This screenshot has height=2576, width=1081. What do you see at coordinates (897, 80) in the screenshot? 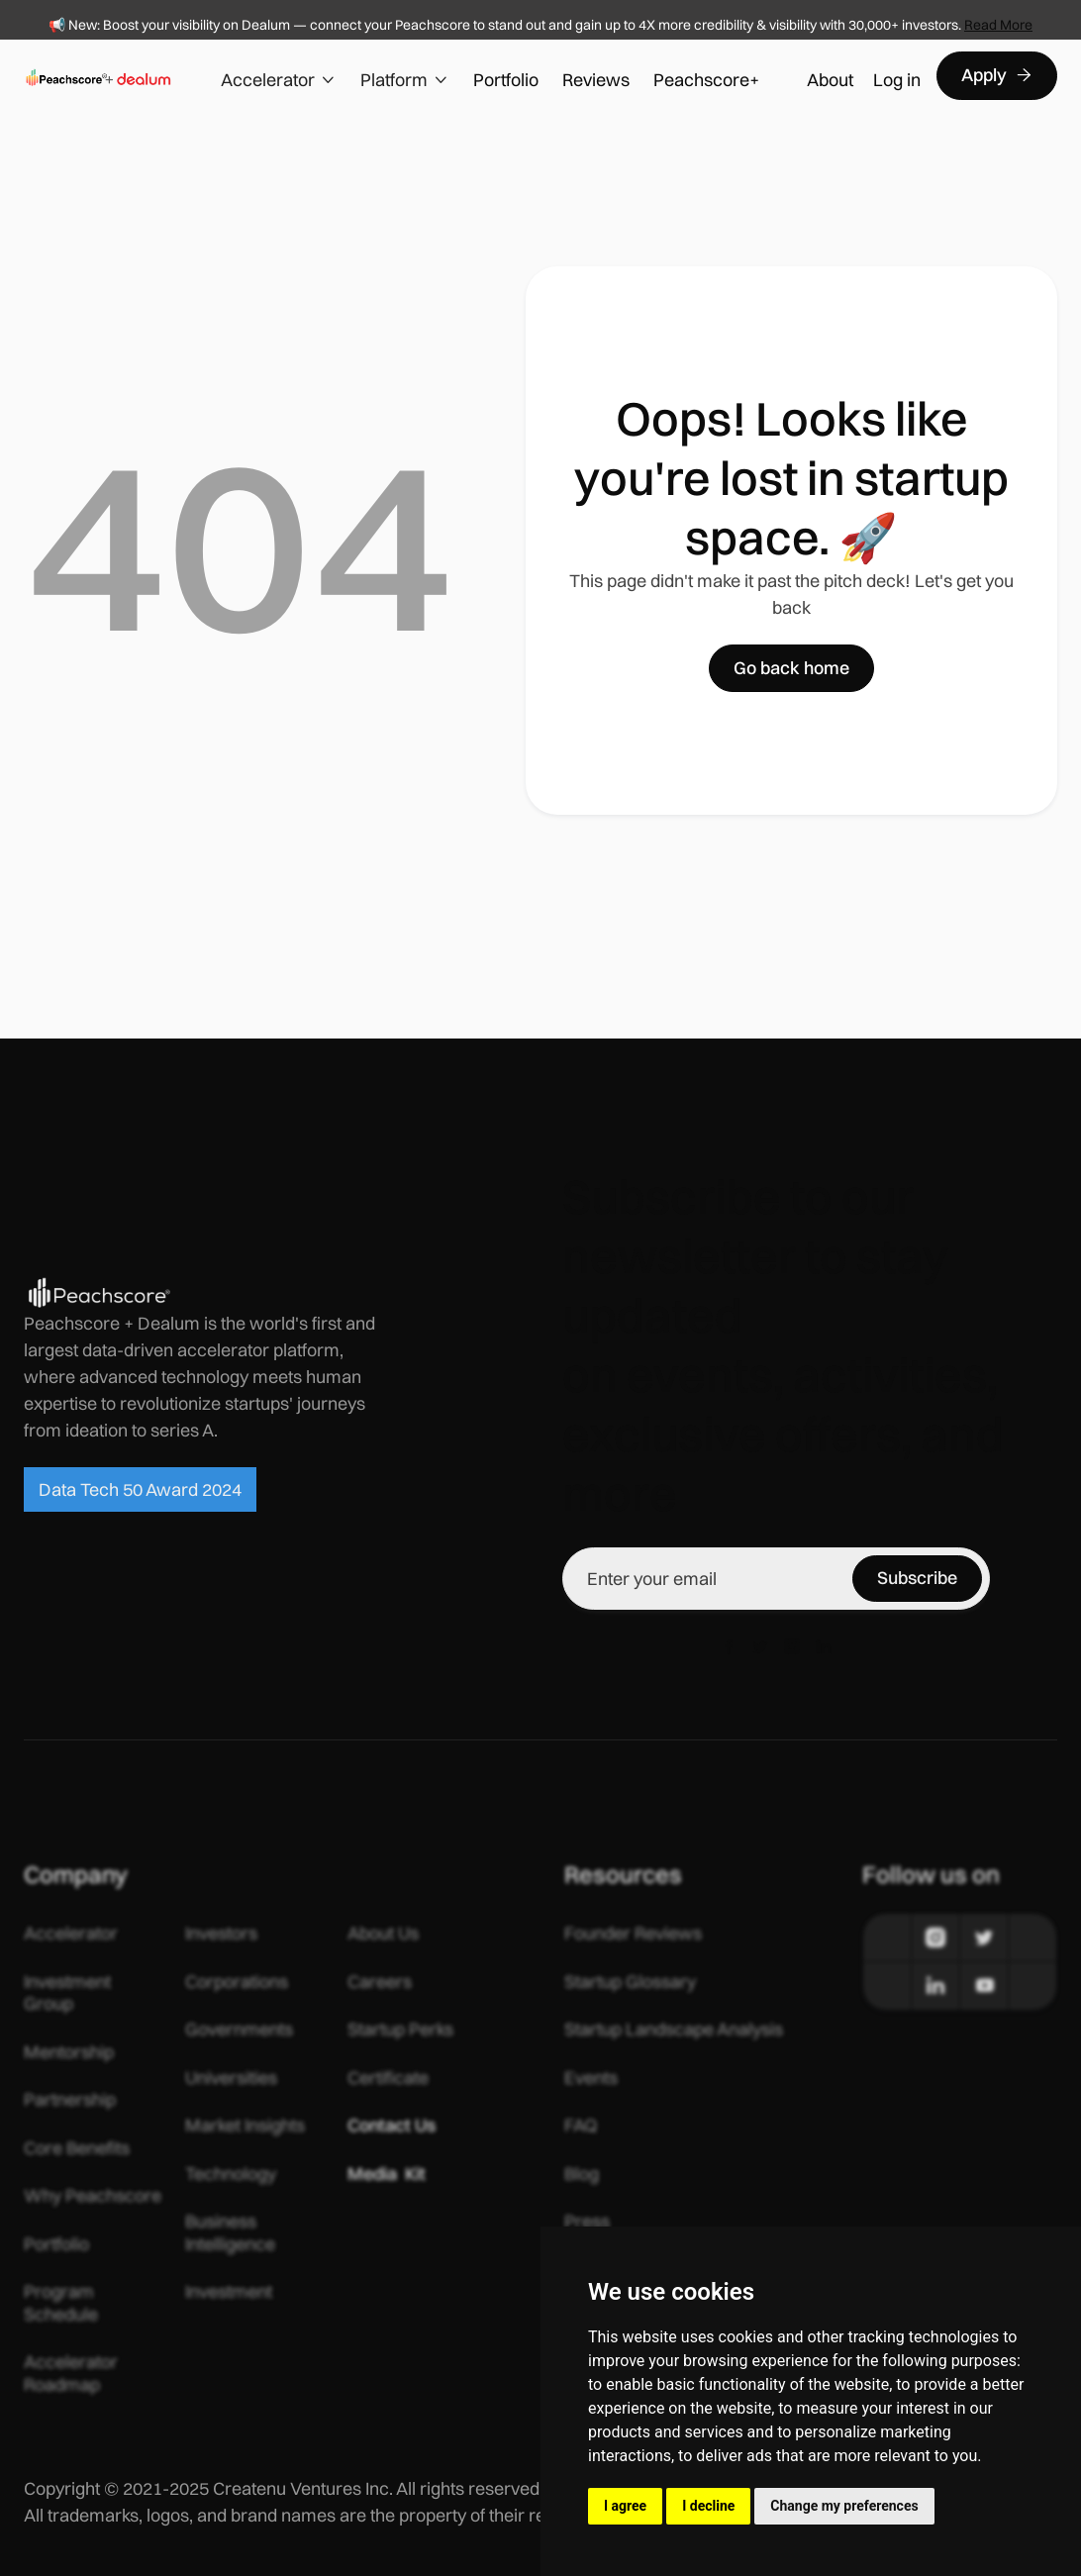
I see `Log in` at bounding box center [897, 80].